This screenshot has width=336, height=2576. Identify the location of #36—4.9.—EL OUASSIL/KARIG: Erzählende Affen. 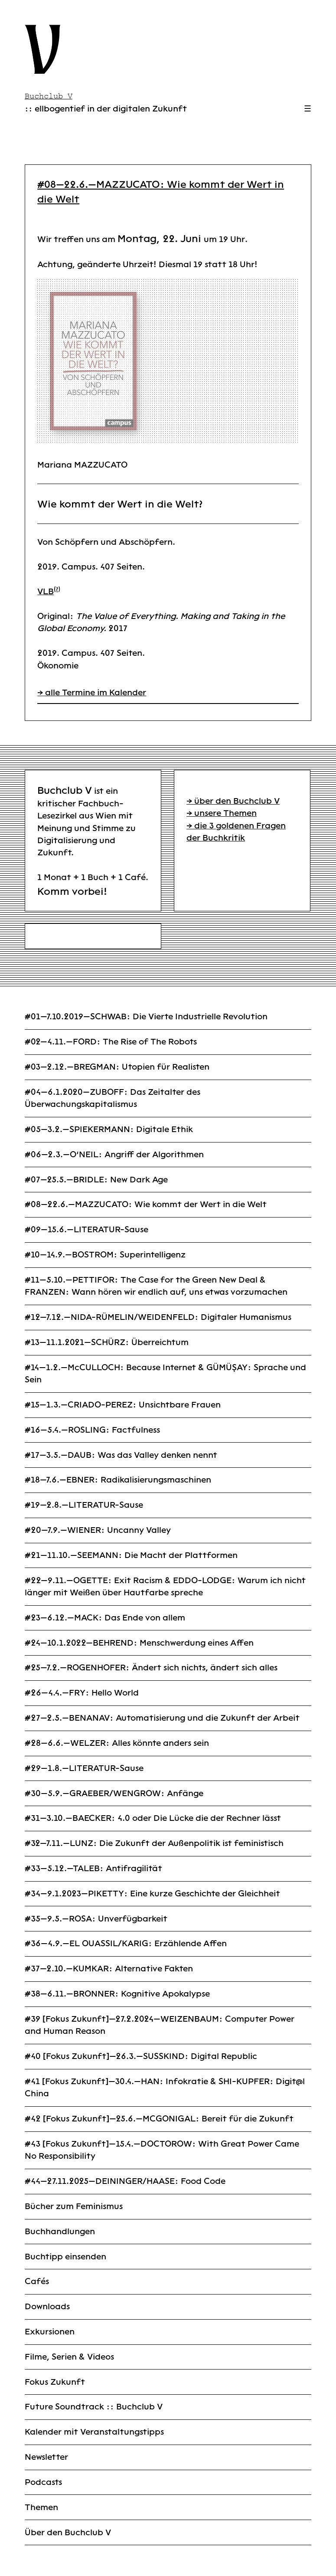
(126, 1943).